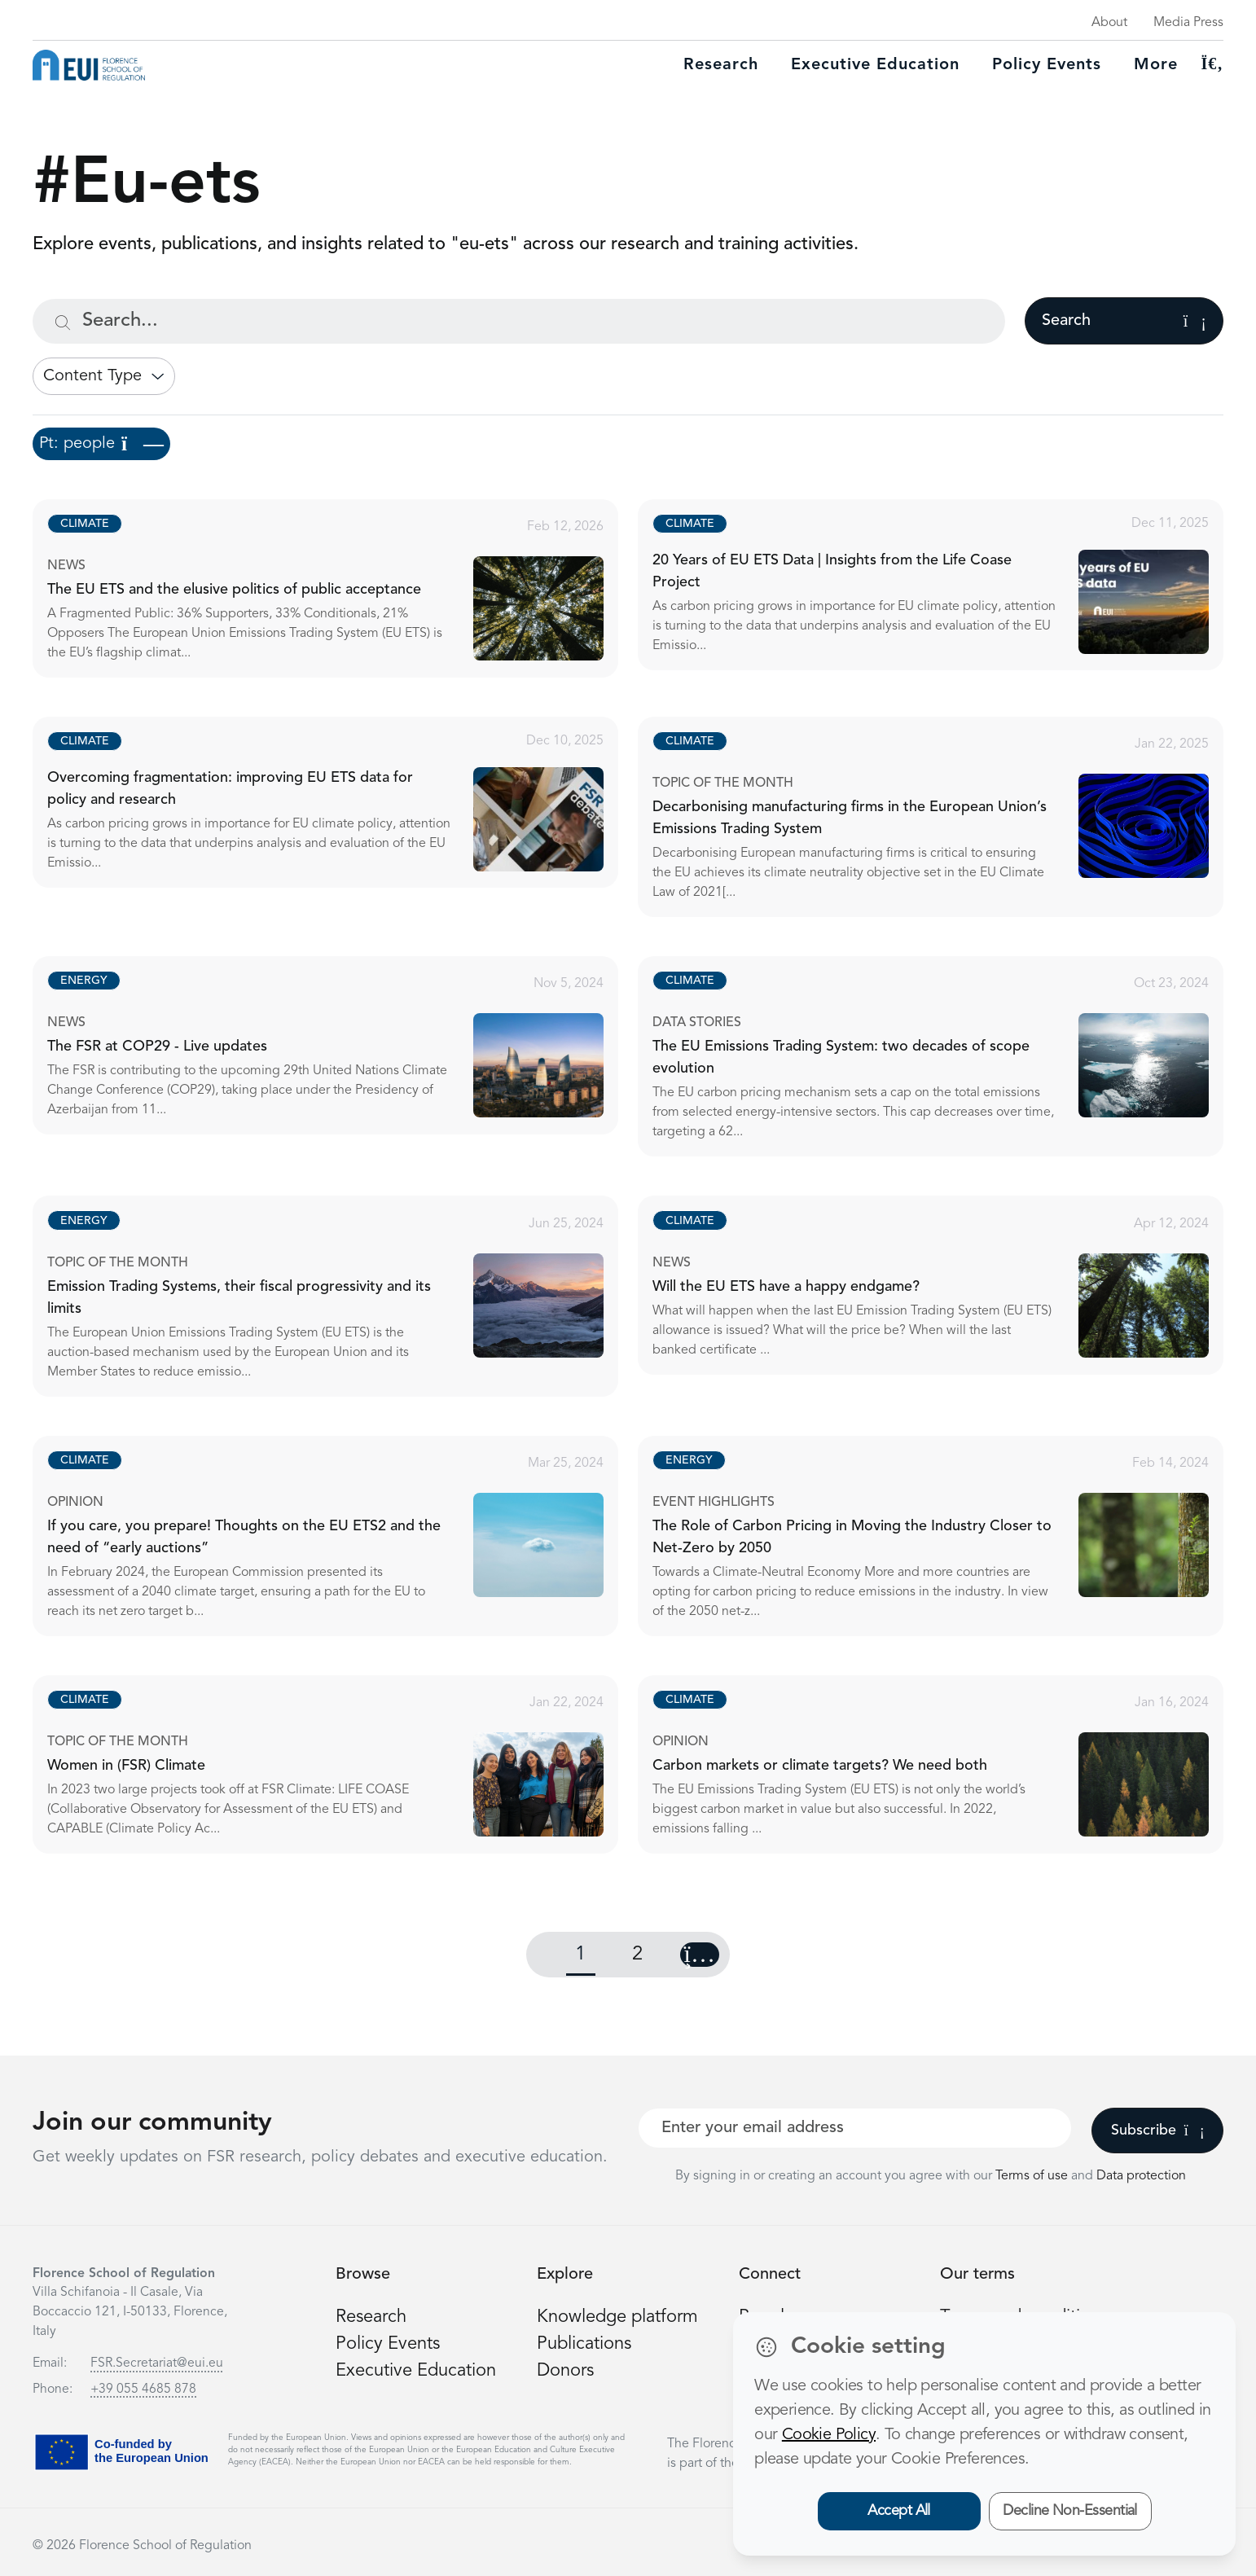  Describe the element at coordinates (156, 2363) in the screenshot. I see `FSR.Secretariat@eui.eu` at that location.